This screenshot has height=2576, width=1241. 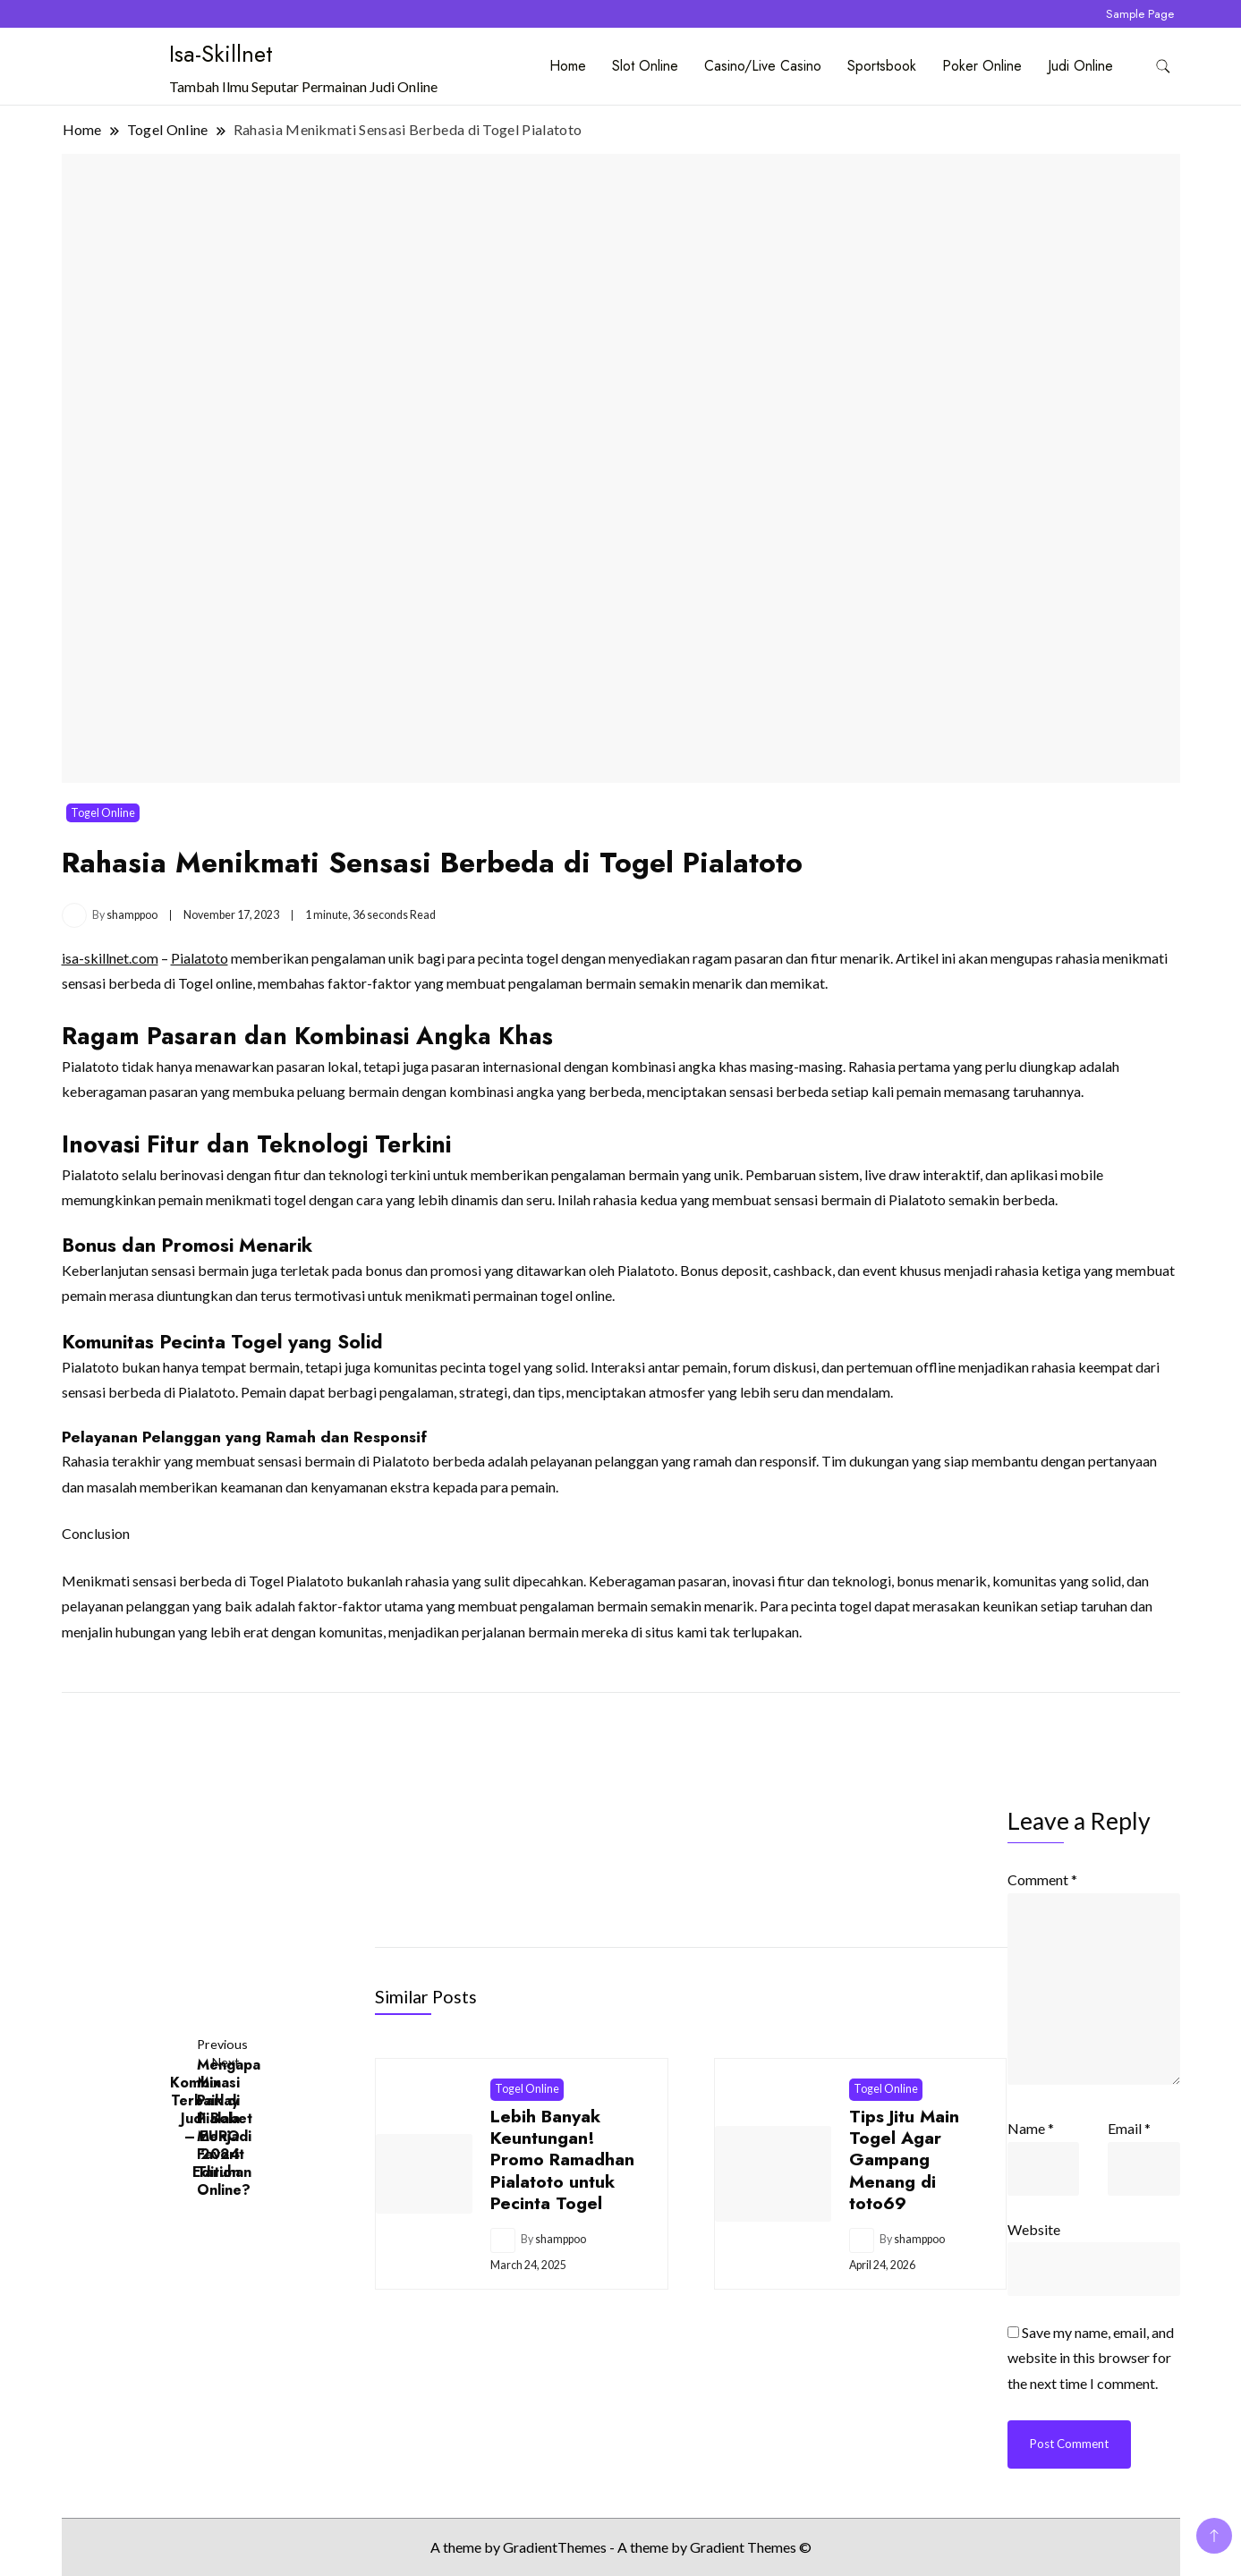 What do you see at coordinates (199, 957) in the screenshot?
I see `Pialatoto` at bounding box center [199, 957].